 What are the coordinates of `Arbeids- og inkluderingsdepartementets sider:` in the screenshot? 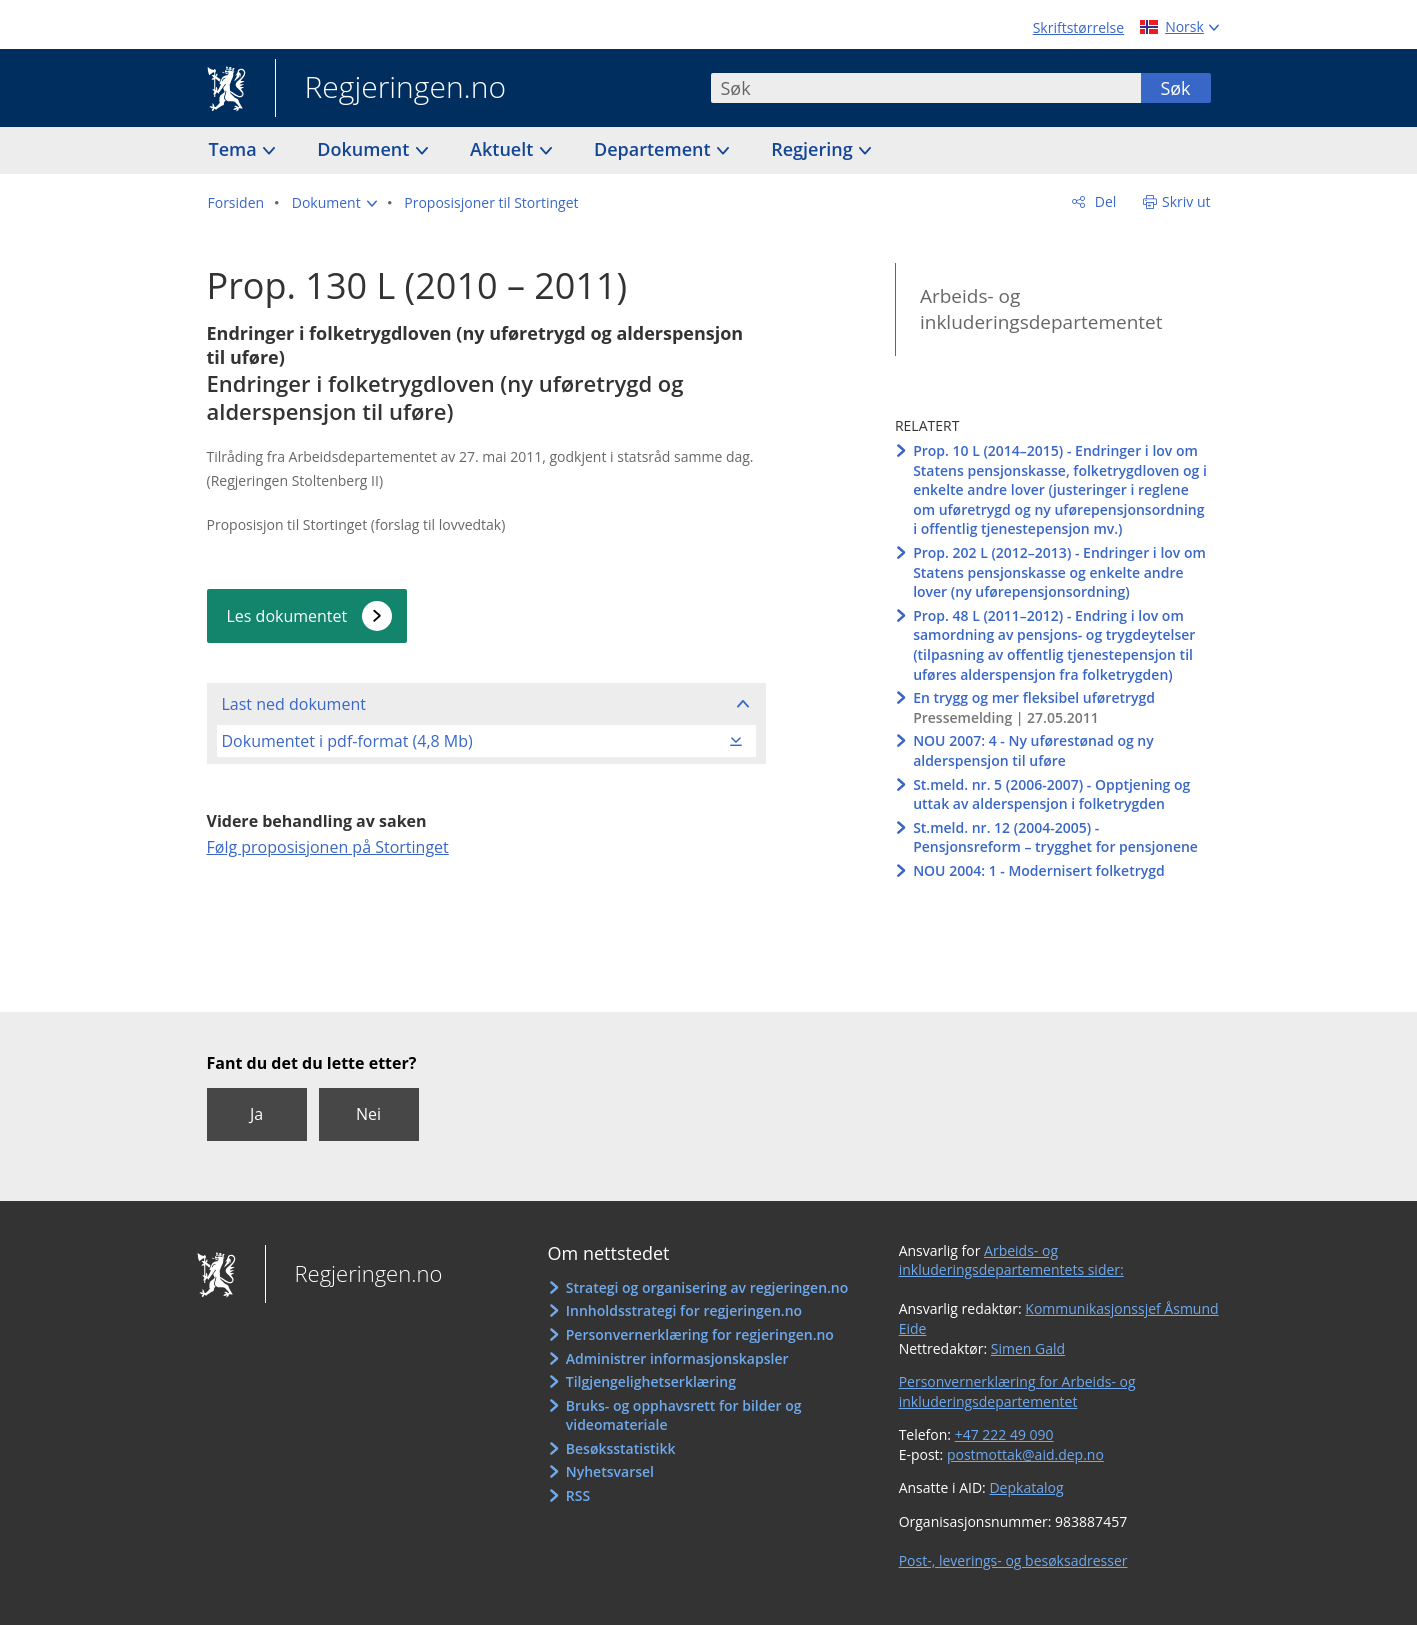 It's located at (1011, 1260).